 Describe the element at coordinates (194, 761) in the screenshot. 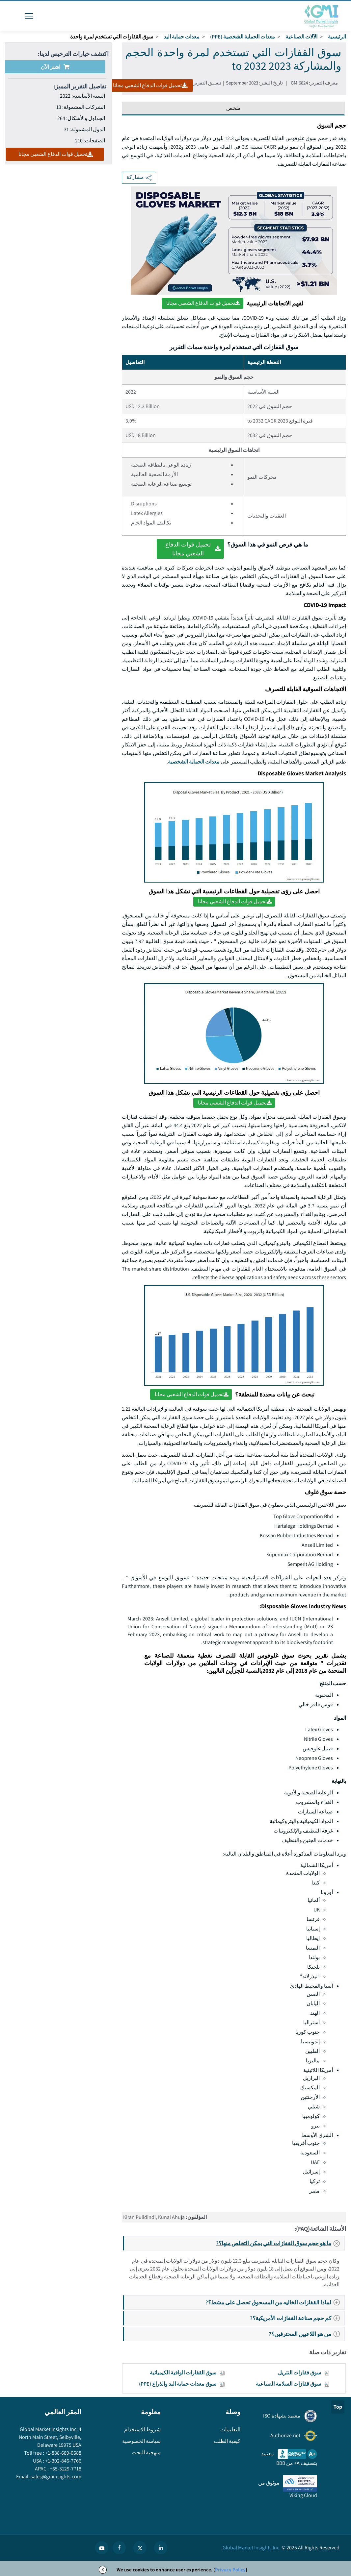

I see `معدات الحماية الشخصية` at that location.